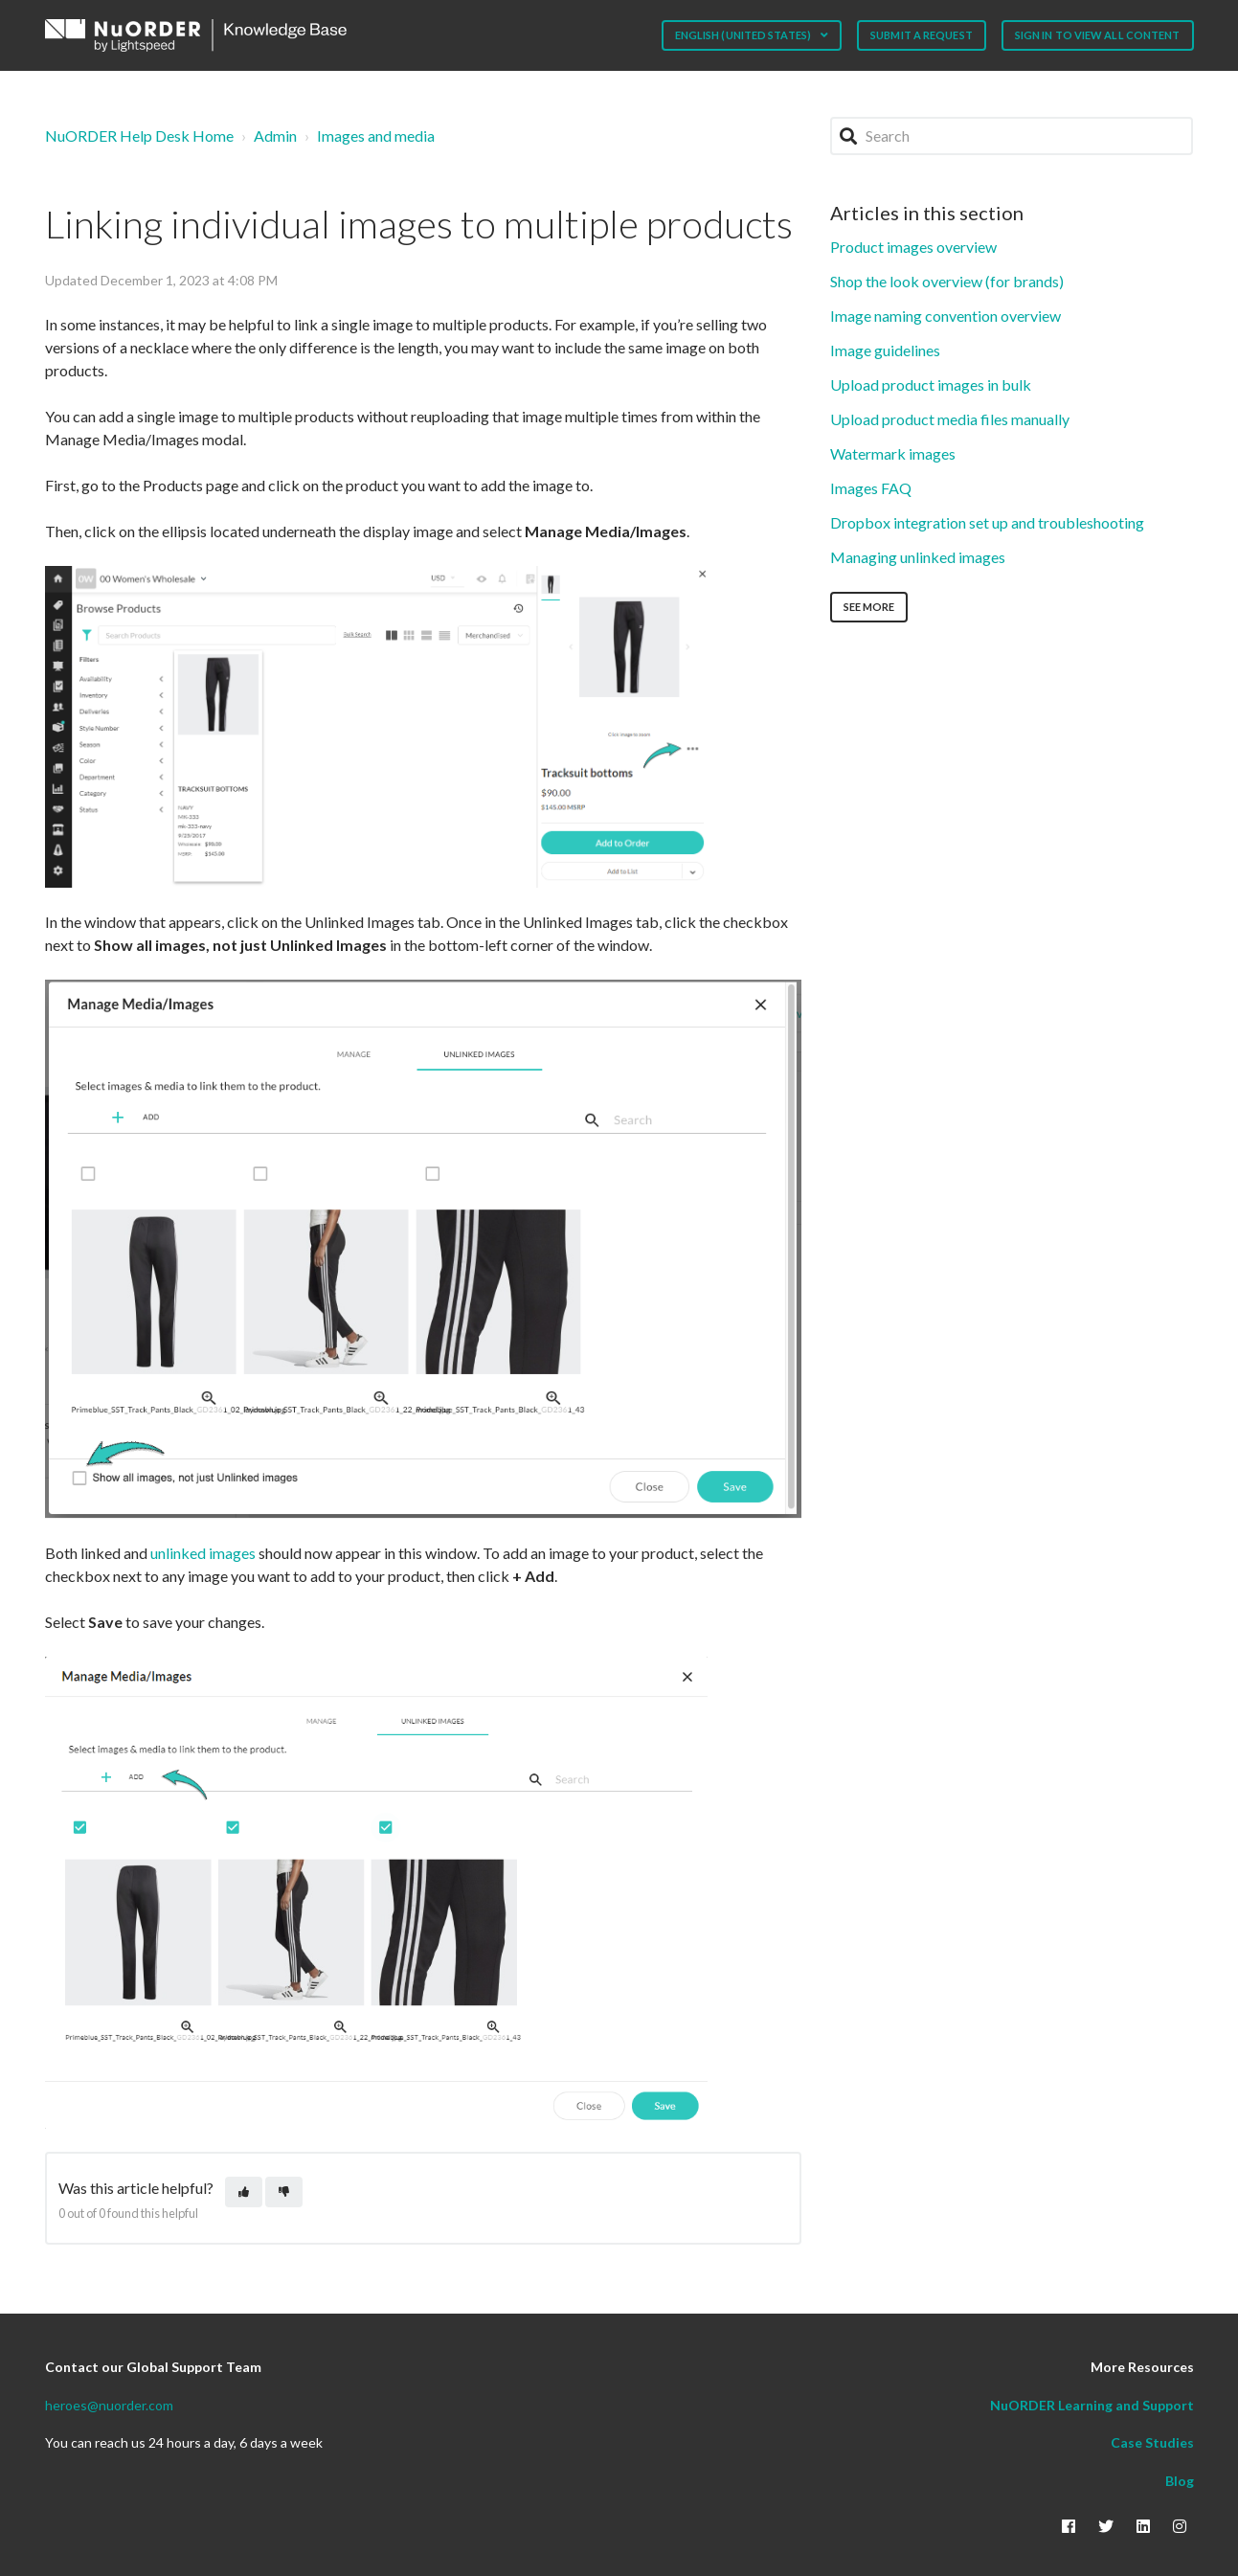 The height and width of the screenshot is (2576, 1238). What do you see at coordinates (869, 606) in the screenshot?
I see `See more` at bounding box center [869, 606].